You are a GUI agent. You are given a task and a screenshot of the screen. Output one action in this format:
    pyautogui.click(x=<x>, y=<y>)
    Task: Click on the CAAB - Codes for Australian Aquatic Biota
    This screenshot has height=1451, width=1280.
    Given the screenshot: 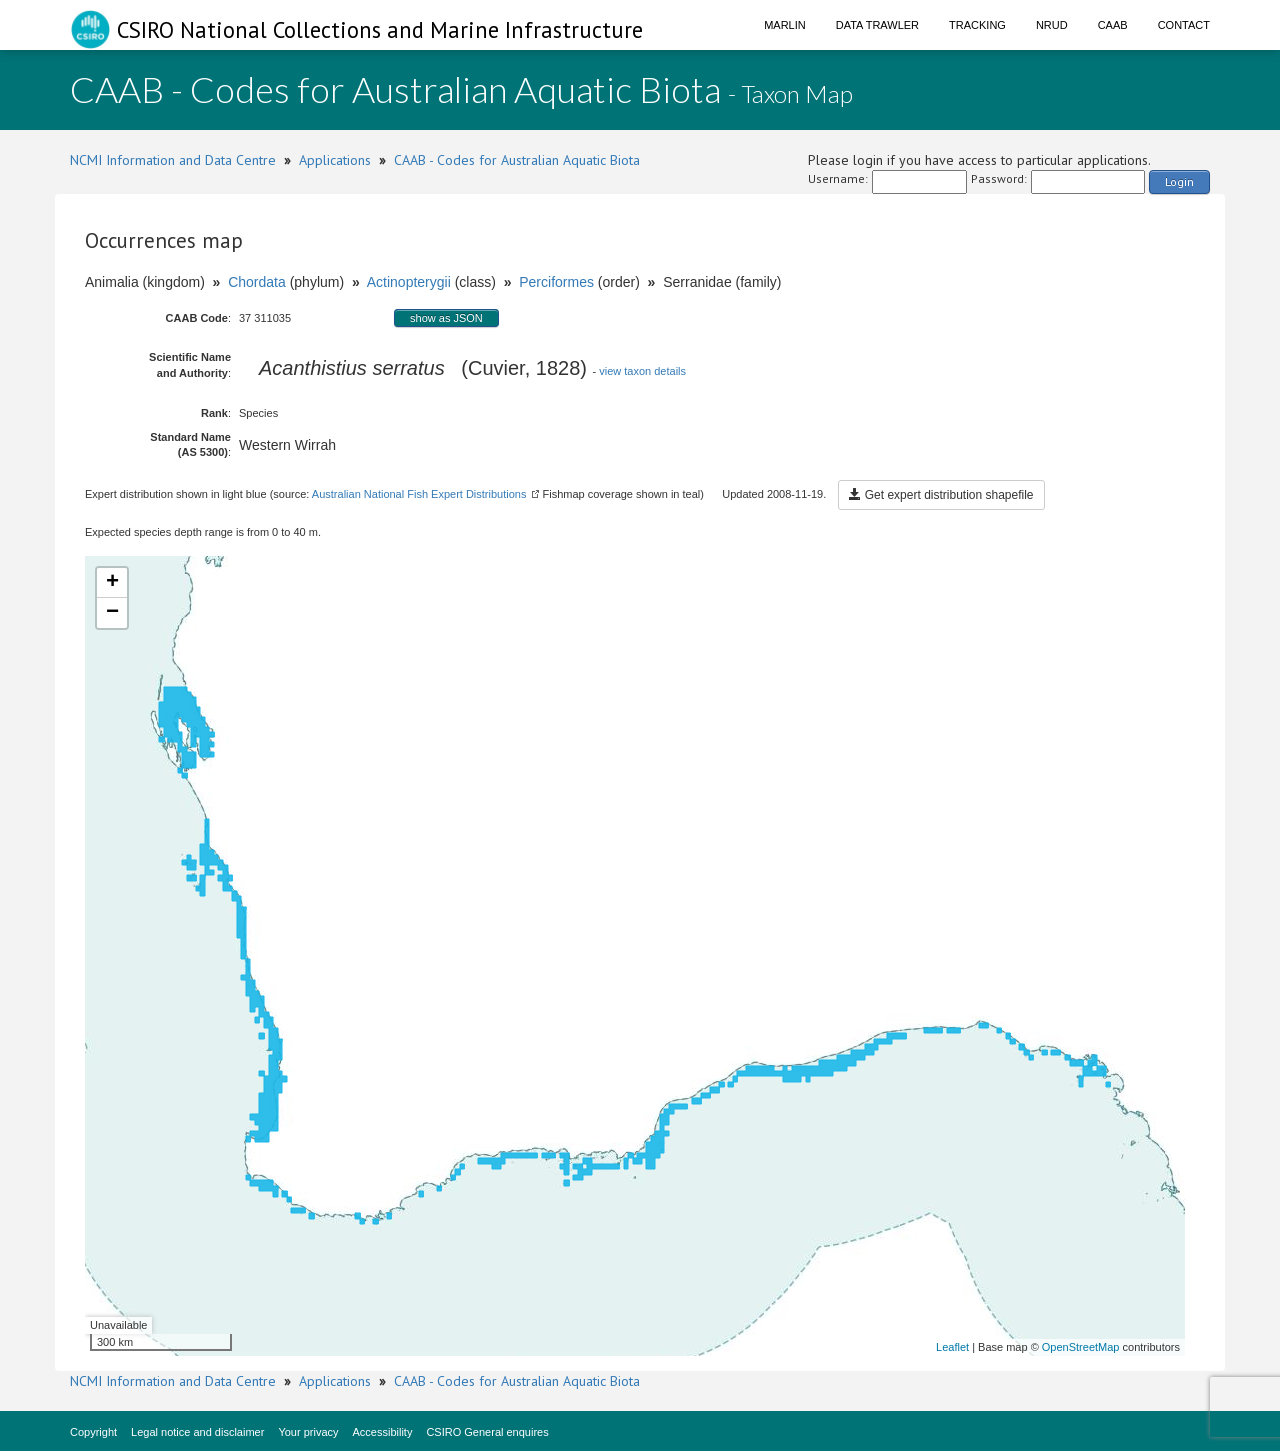 What is the action you would take?
    pyautogui.click(x=517, y=160)
    